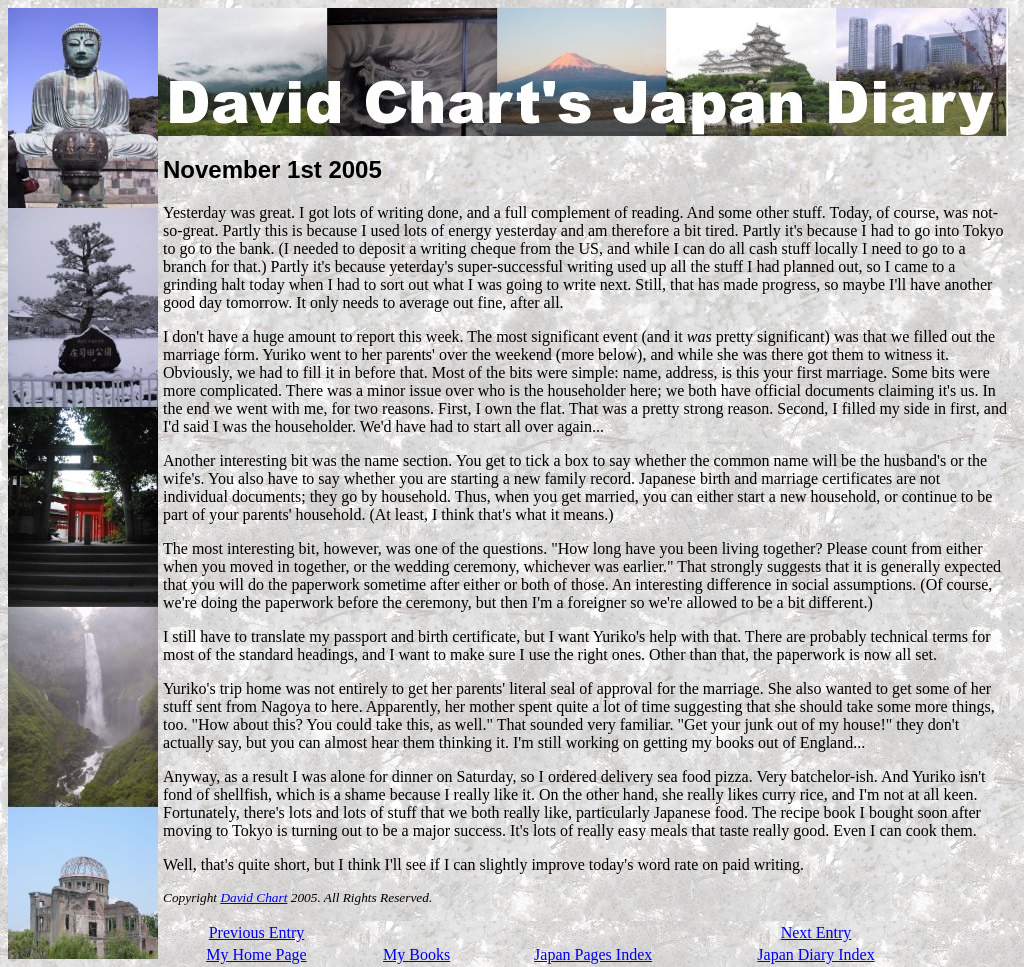 This screenshot has height=967, width=1024. I want to click on Japan Diary Index, so click(815, 954).